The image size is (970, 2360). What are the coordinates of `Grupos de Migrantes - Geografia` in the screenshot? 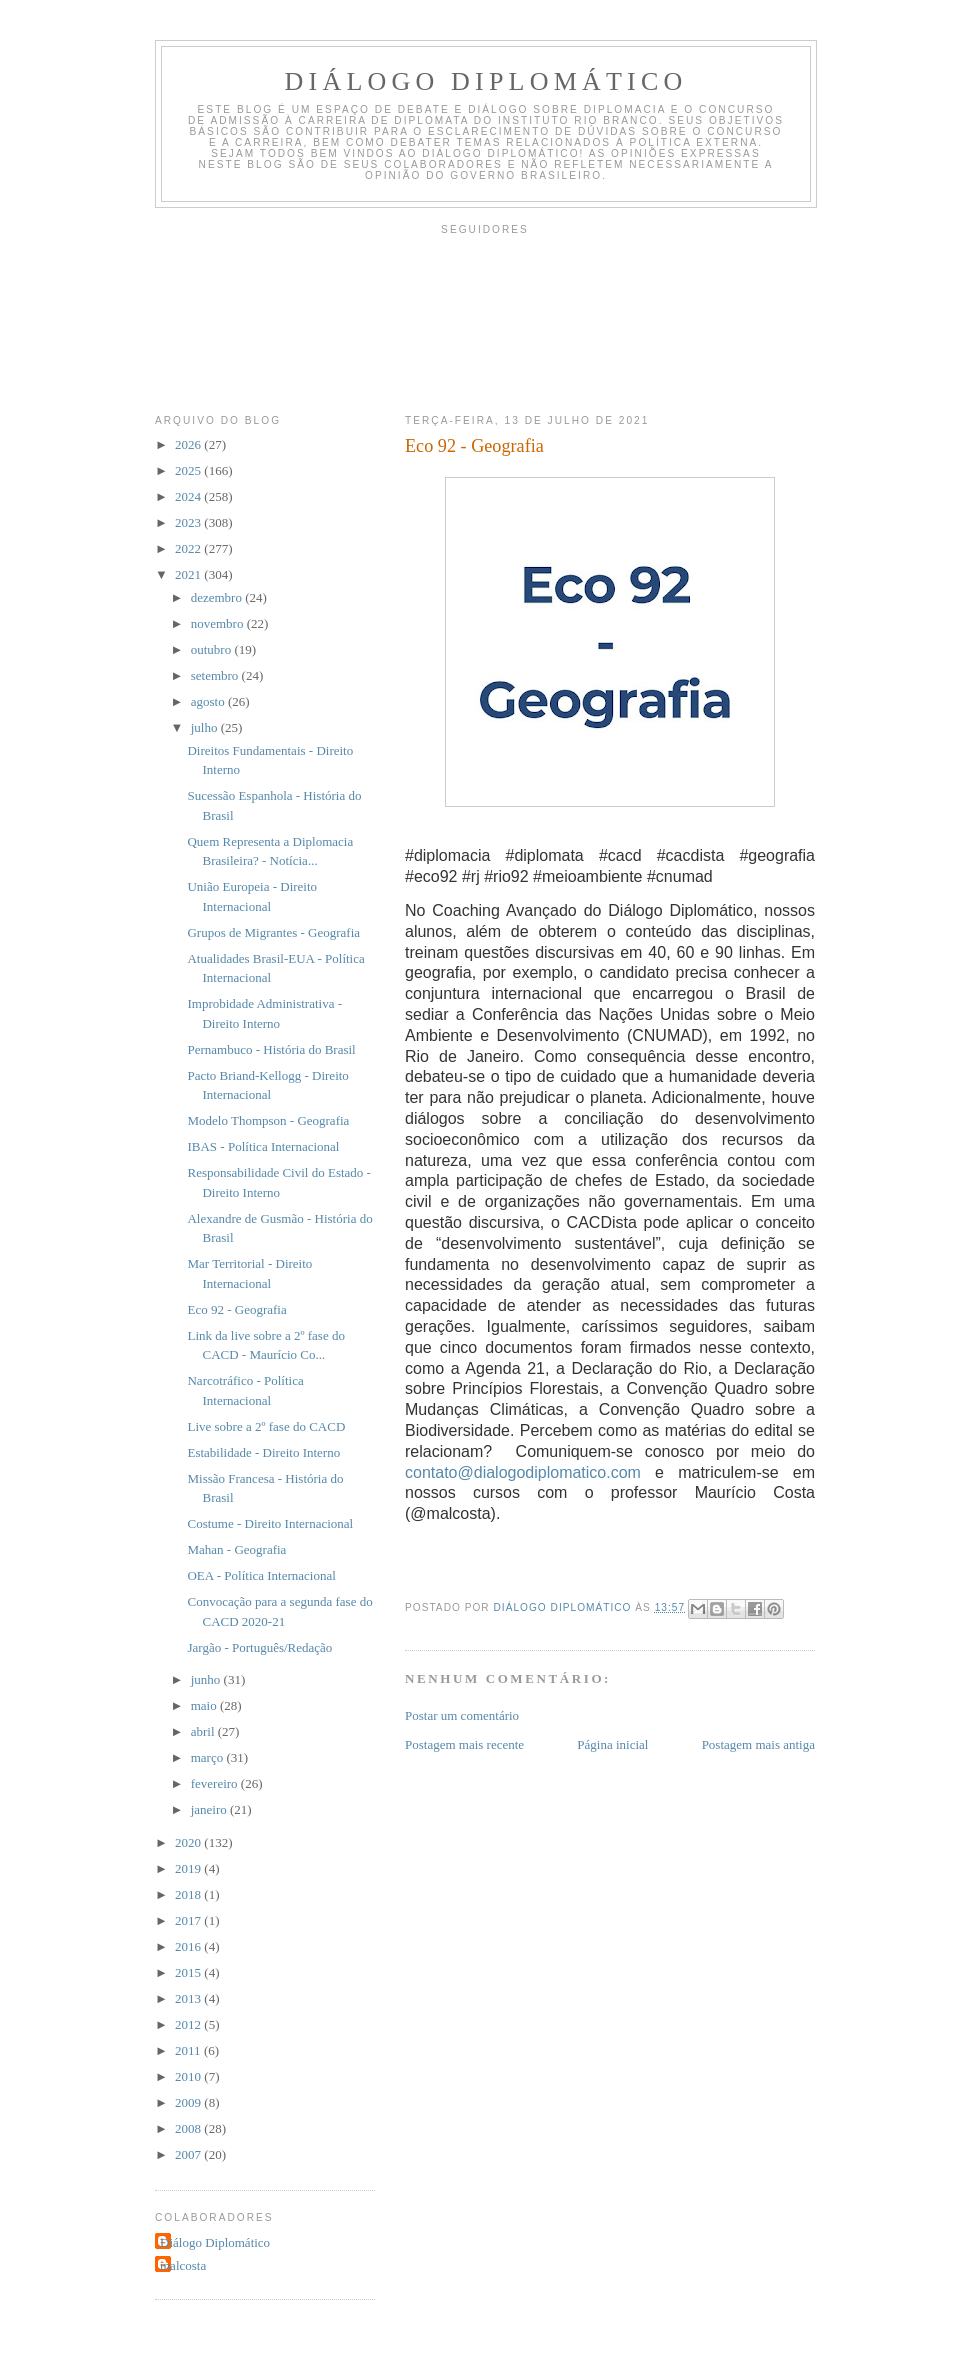 It's located at (273, 932).